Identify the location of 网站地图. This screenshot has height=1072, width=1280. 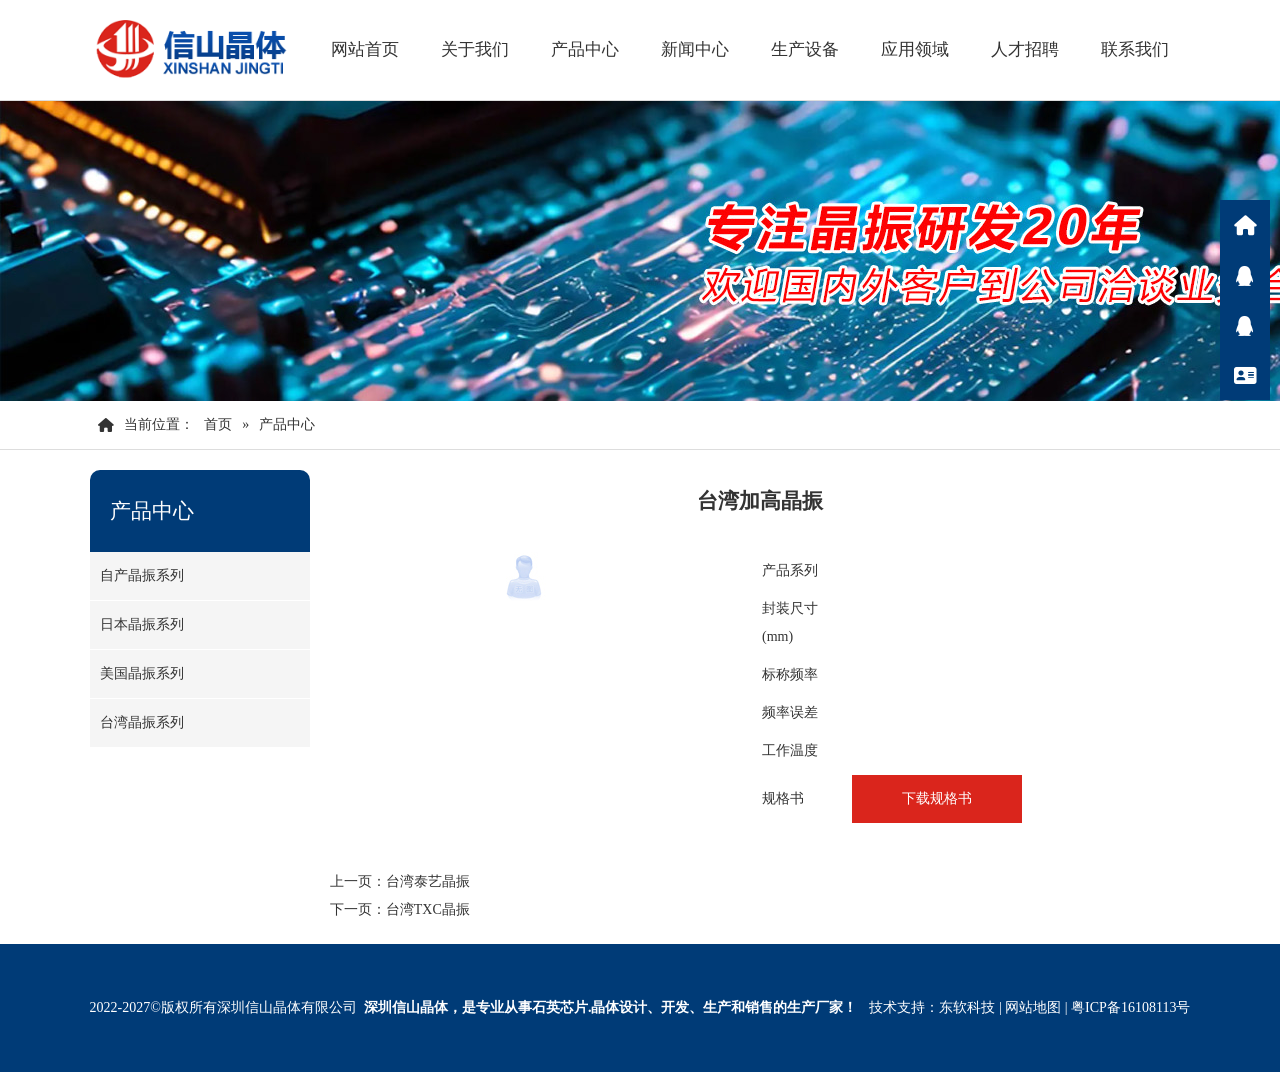
(1033, 1007).